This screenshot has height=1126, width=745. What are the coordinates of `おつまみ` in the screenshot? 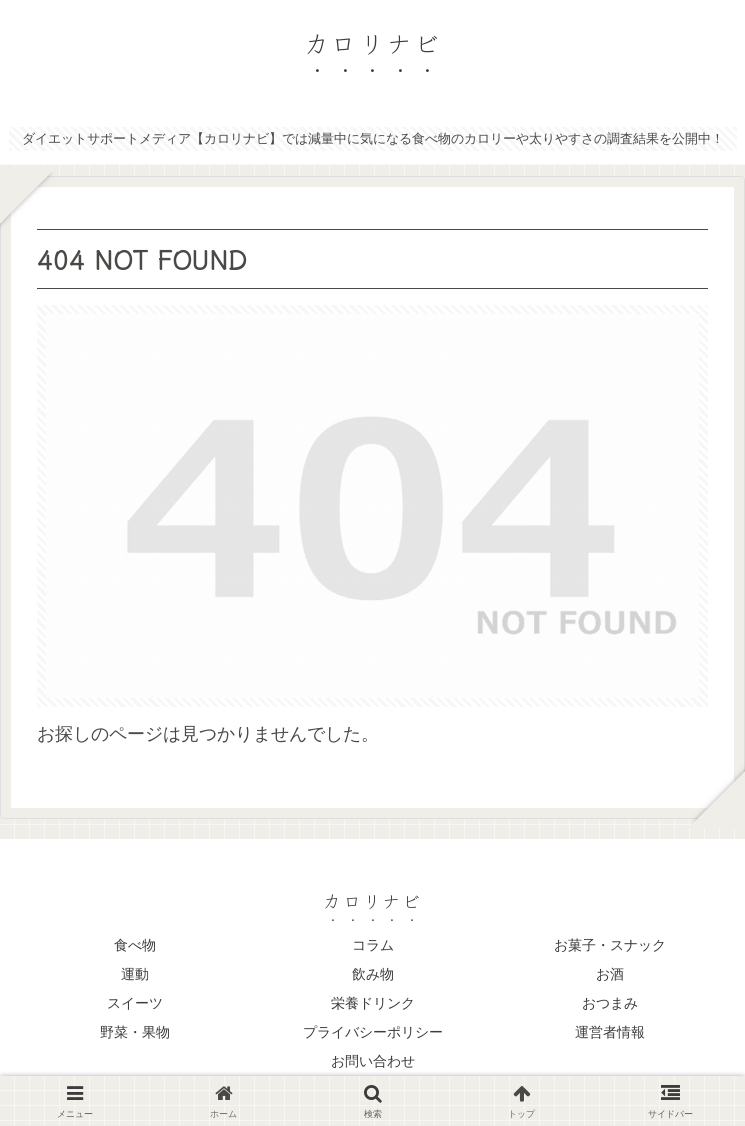 It's located at (610, 1003).